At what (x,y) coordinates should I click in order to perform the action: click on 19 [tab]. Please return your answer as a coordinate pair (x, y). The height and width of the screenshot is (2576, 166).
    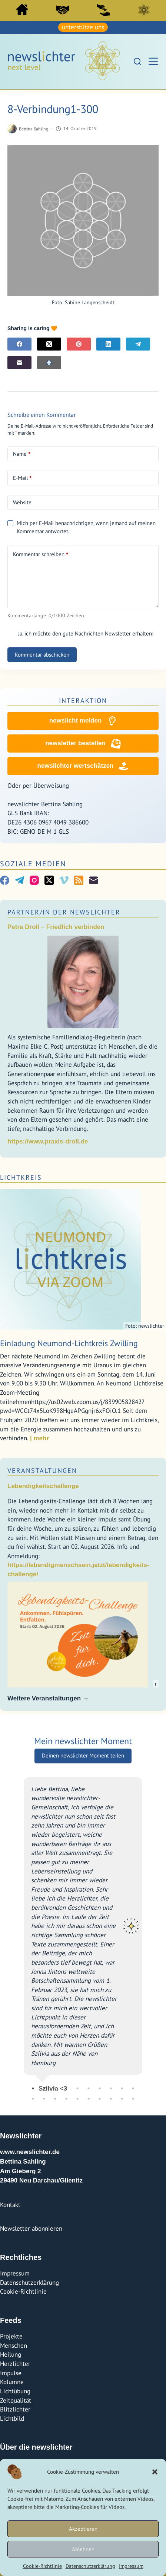
    Looking at the image, I should click on (122, 2098).